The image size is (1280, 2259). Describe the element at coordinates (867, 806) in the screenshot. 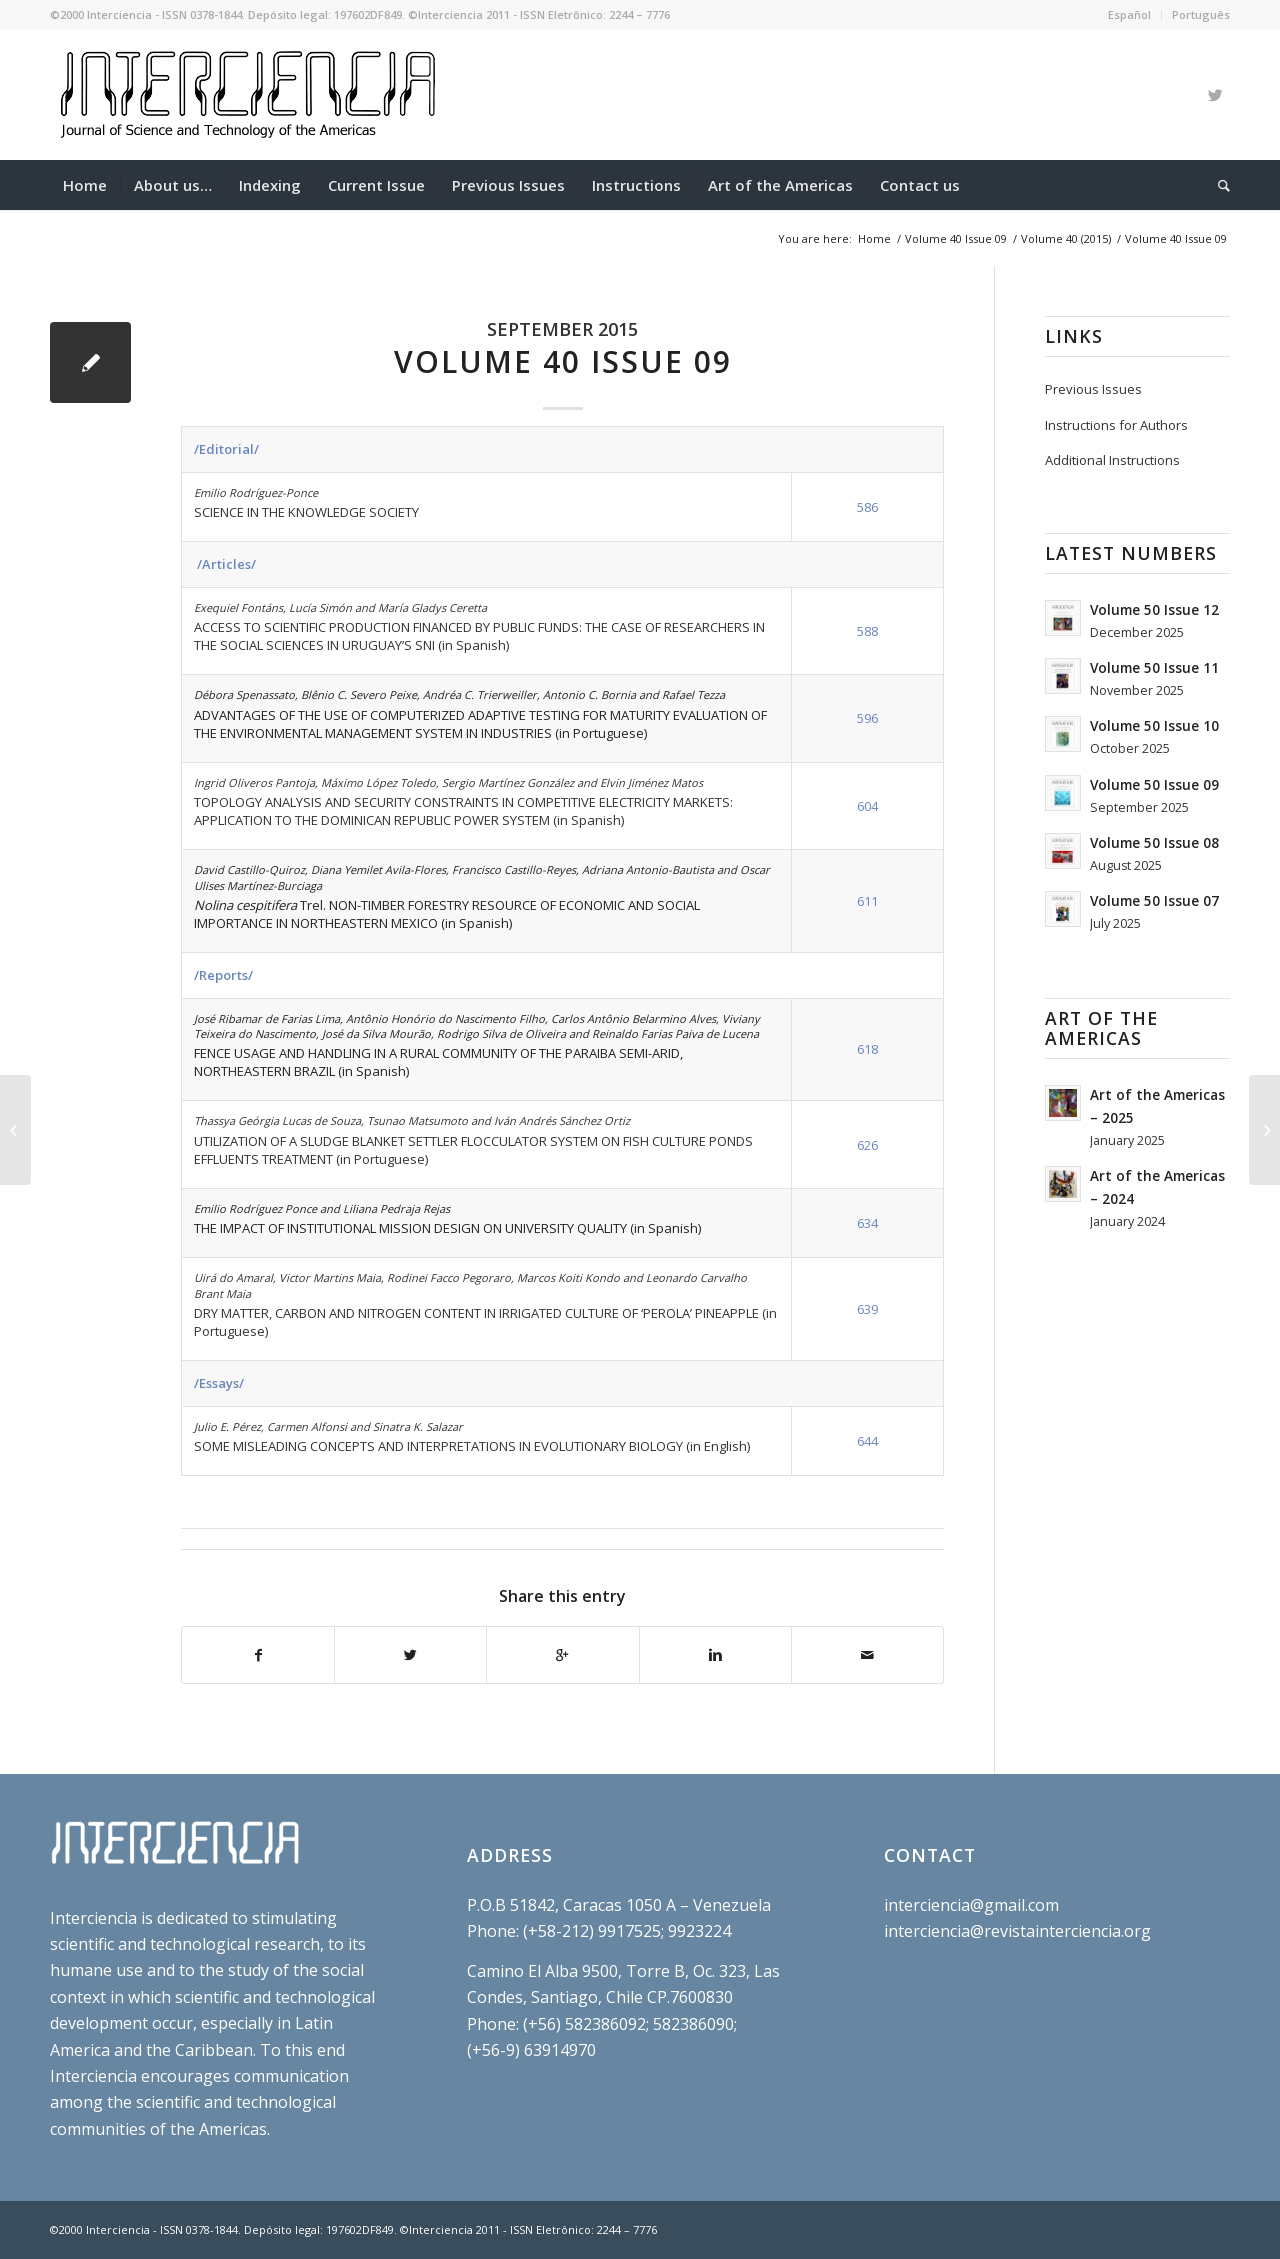

I see `604` at that location.